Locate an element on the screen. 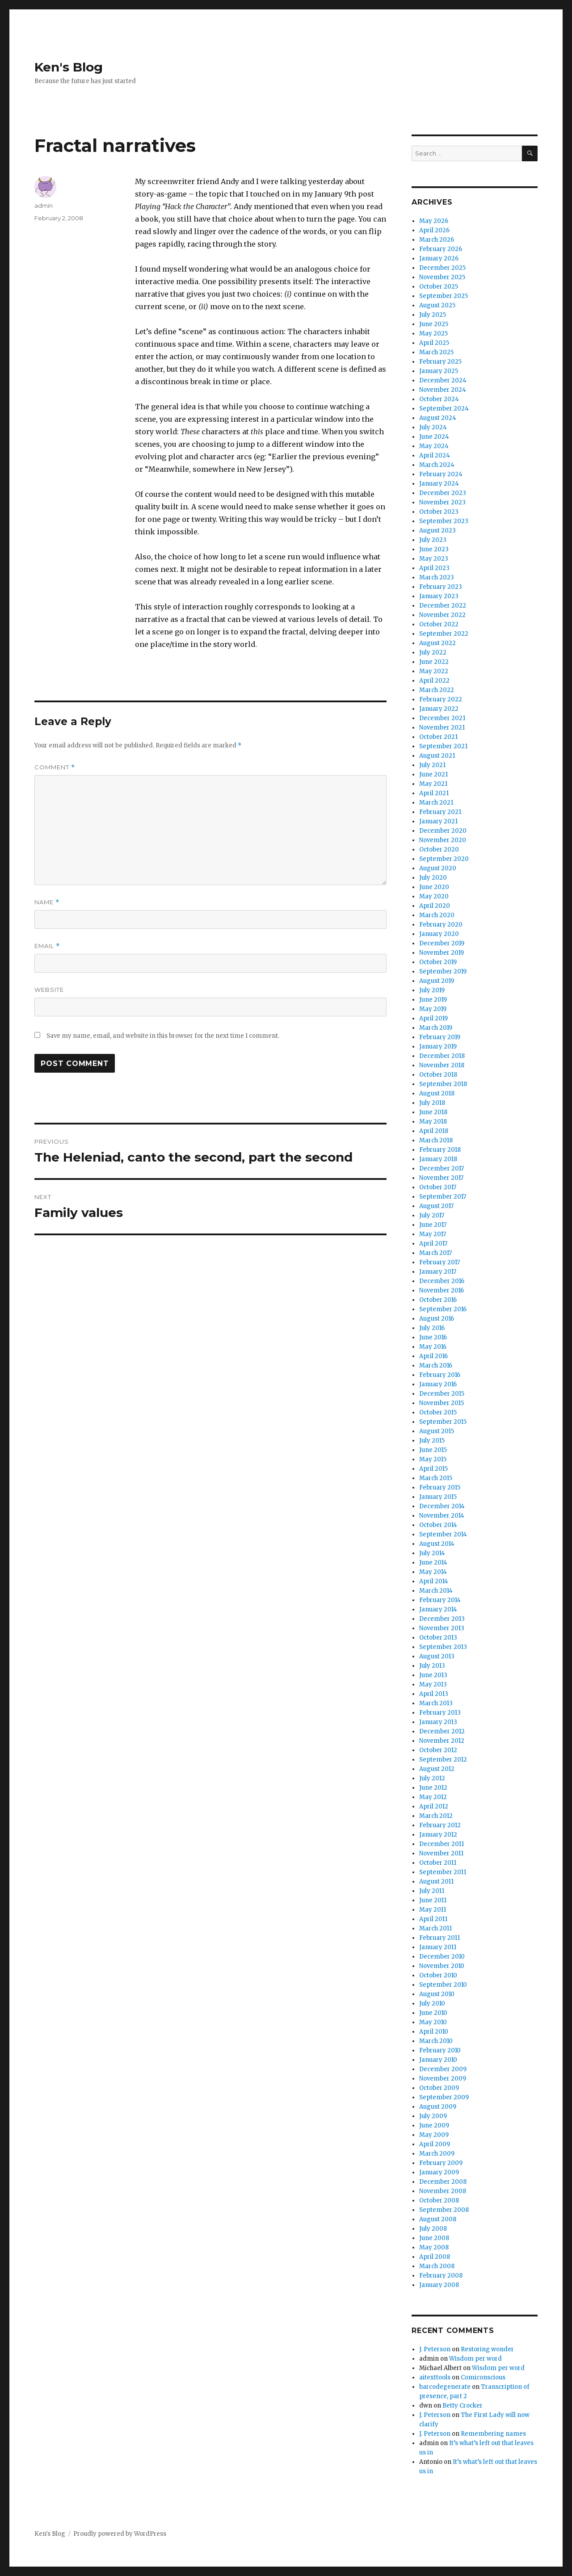 Image resolution: width=572 pixels, height=2576 pixels. November 2018 is located at coordinates (441, 1065).